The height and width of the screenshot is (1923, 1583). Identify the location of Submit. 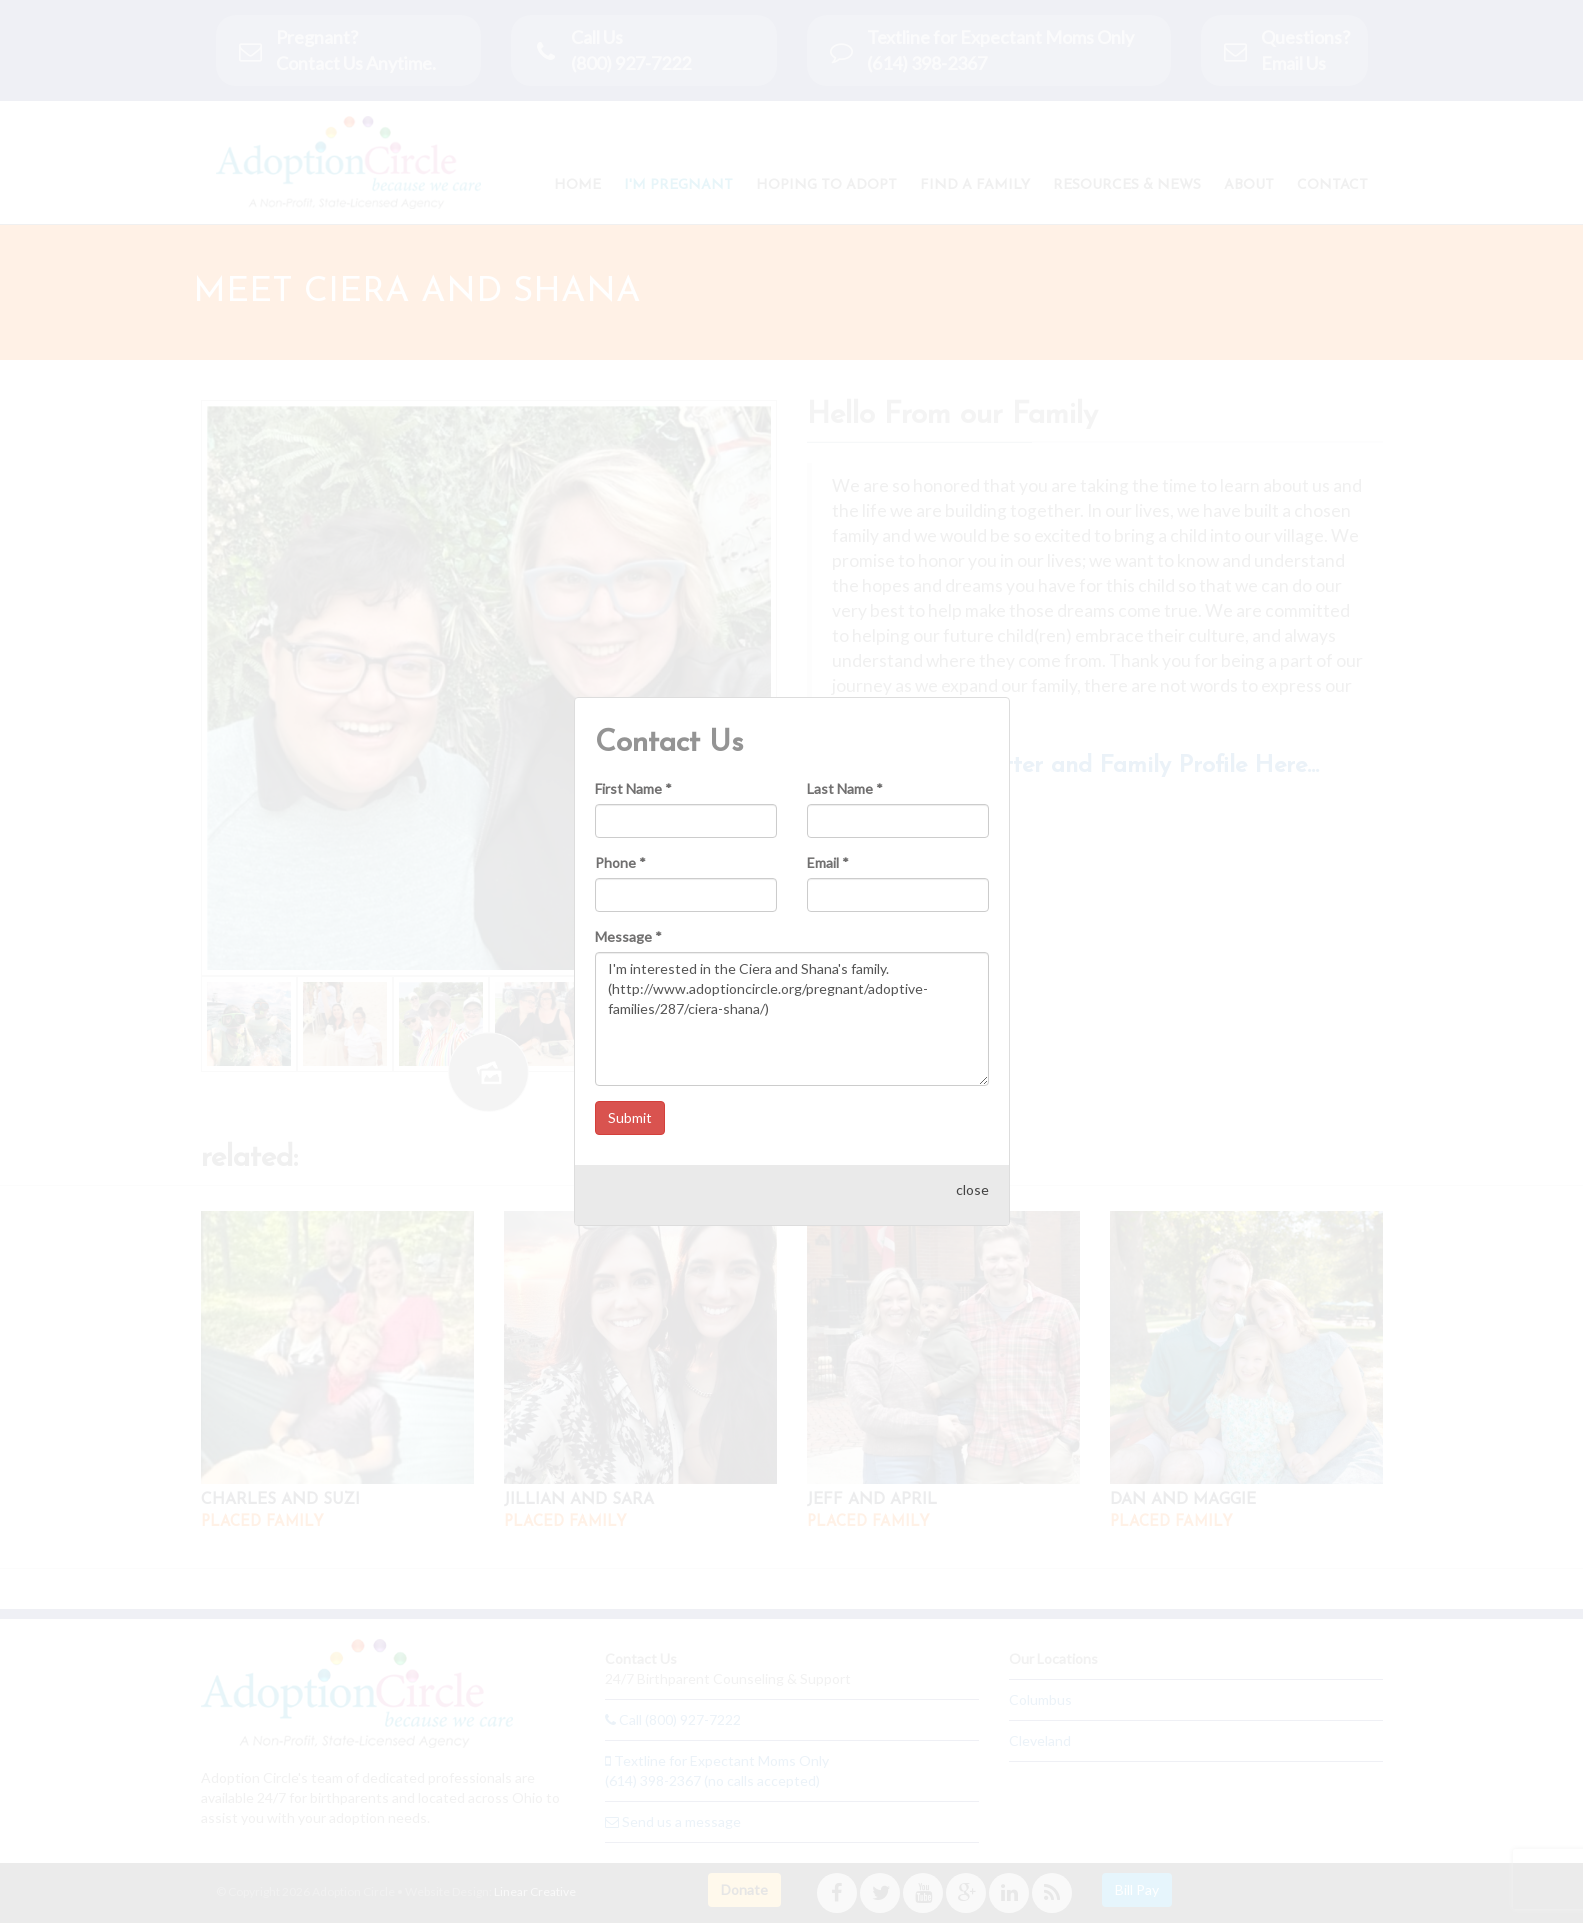
(630, 1096).